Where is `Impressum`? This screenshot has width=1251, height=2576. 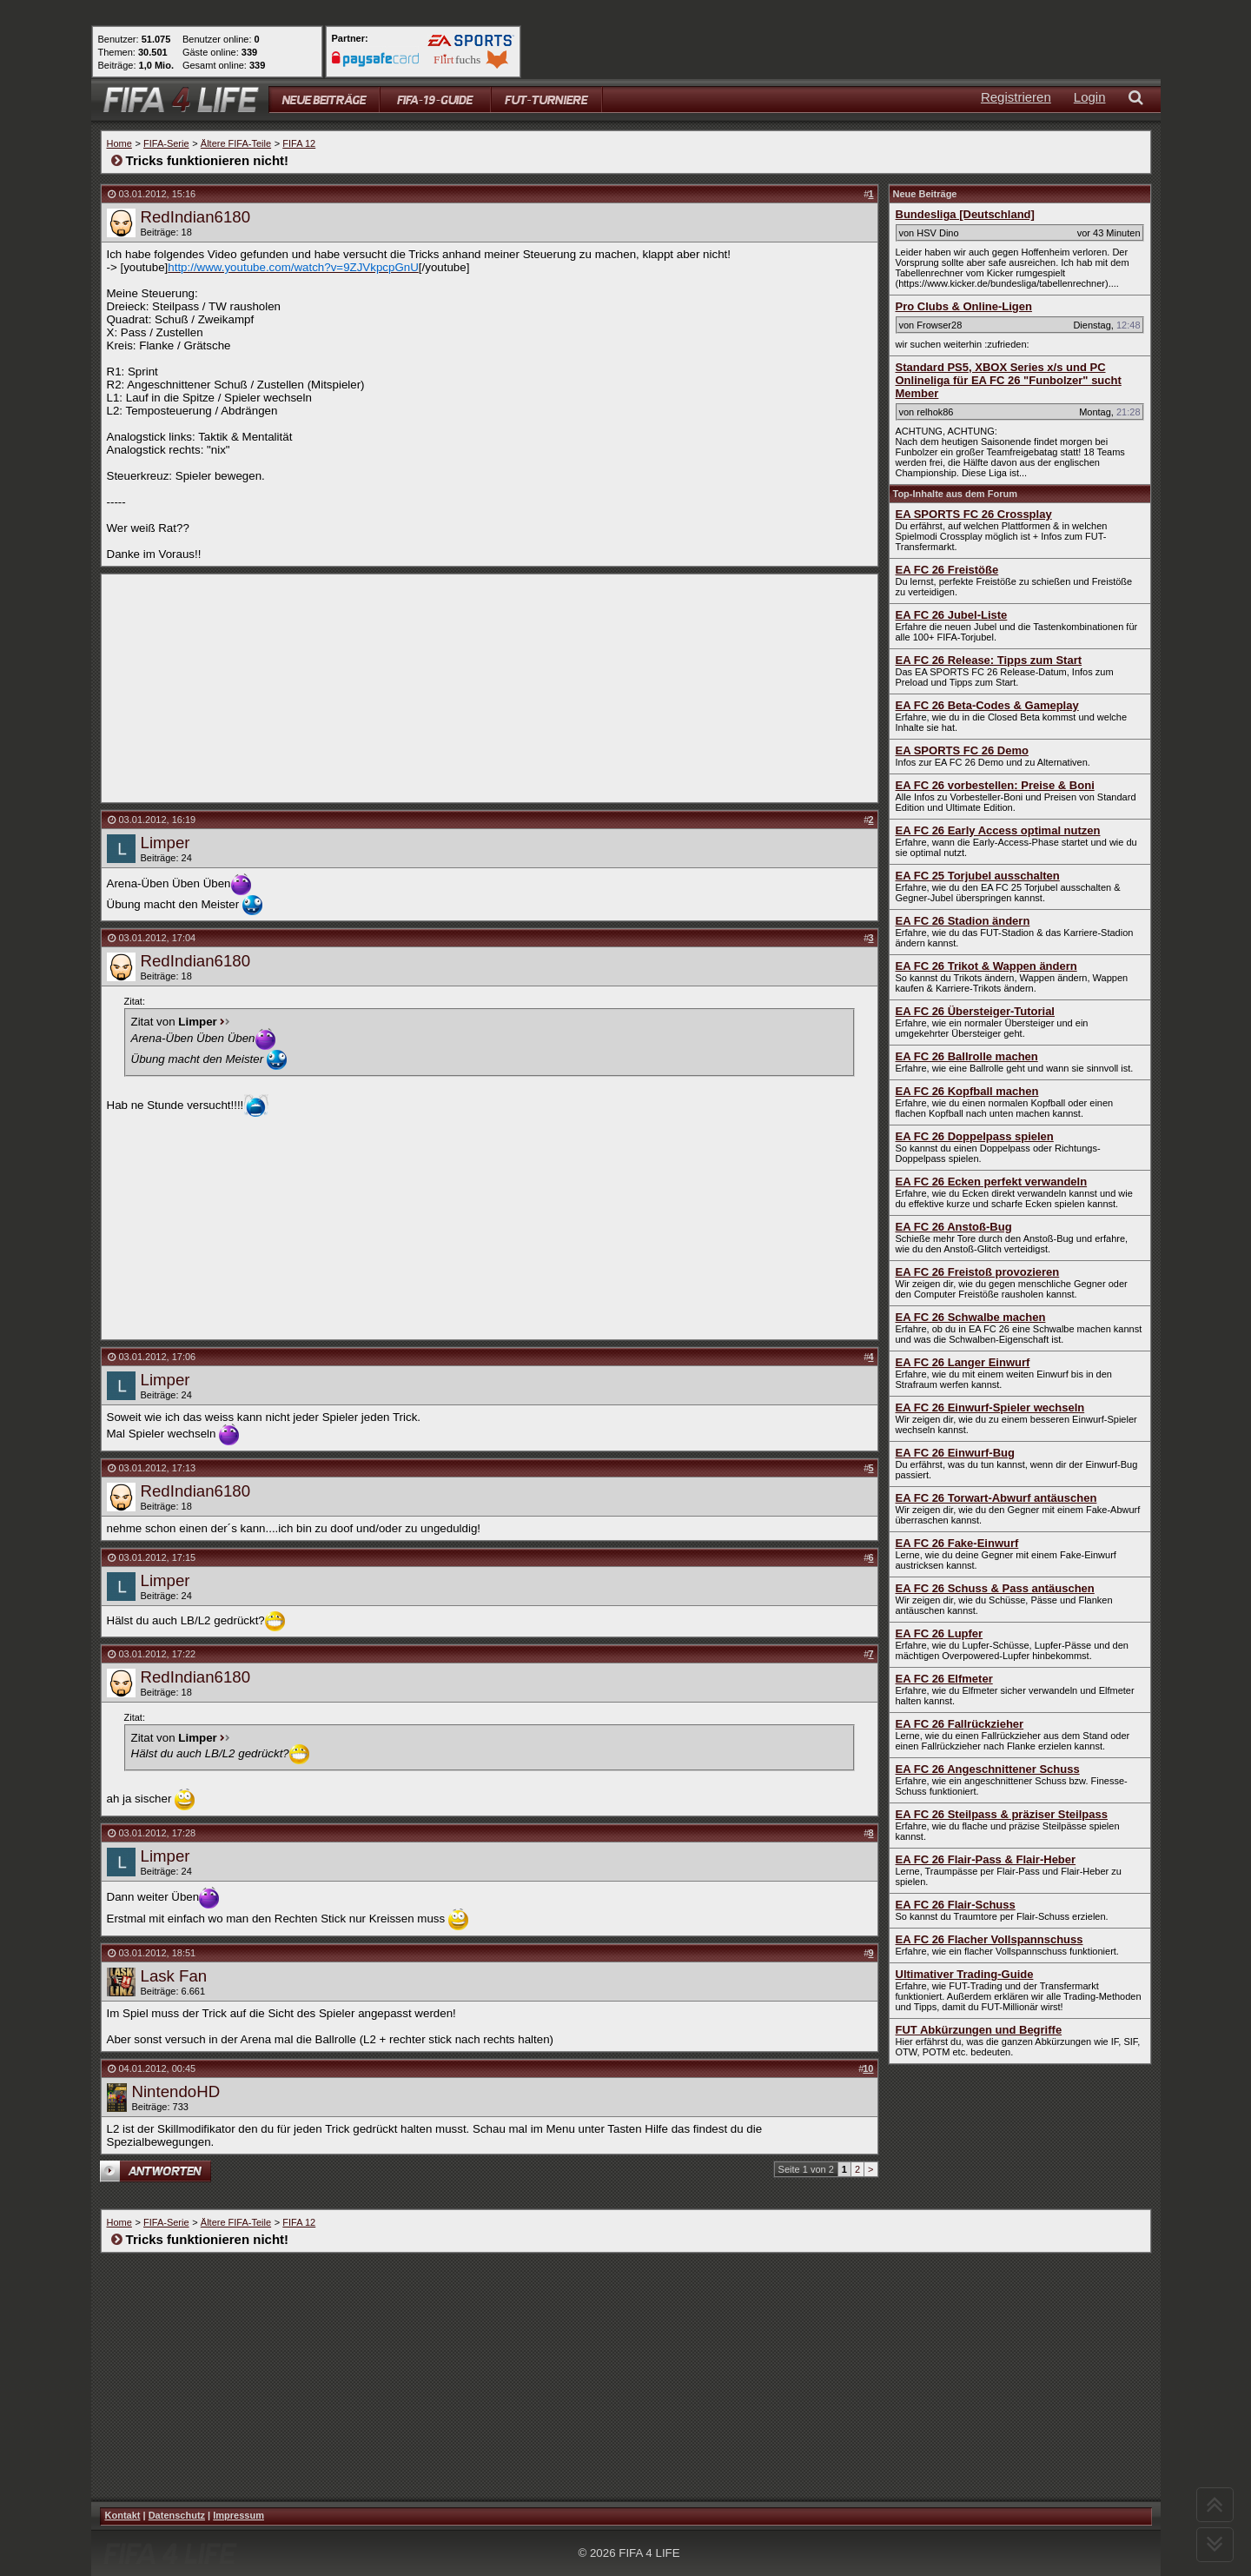 Impressum is located at coordinates (238, 2515).